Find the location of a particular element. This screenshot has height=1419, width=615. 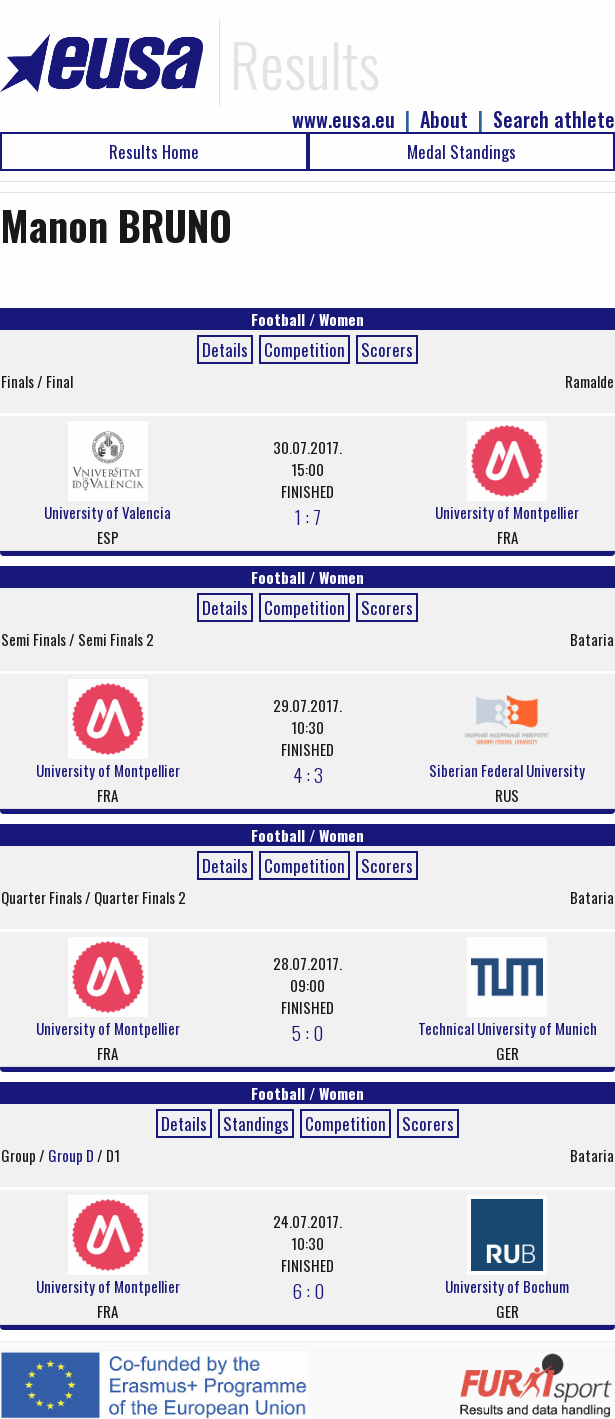

1 : 7 is located at coordinates (308, 516).